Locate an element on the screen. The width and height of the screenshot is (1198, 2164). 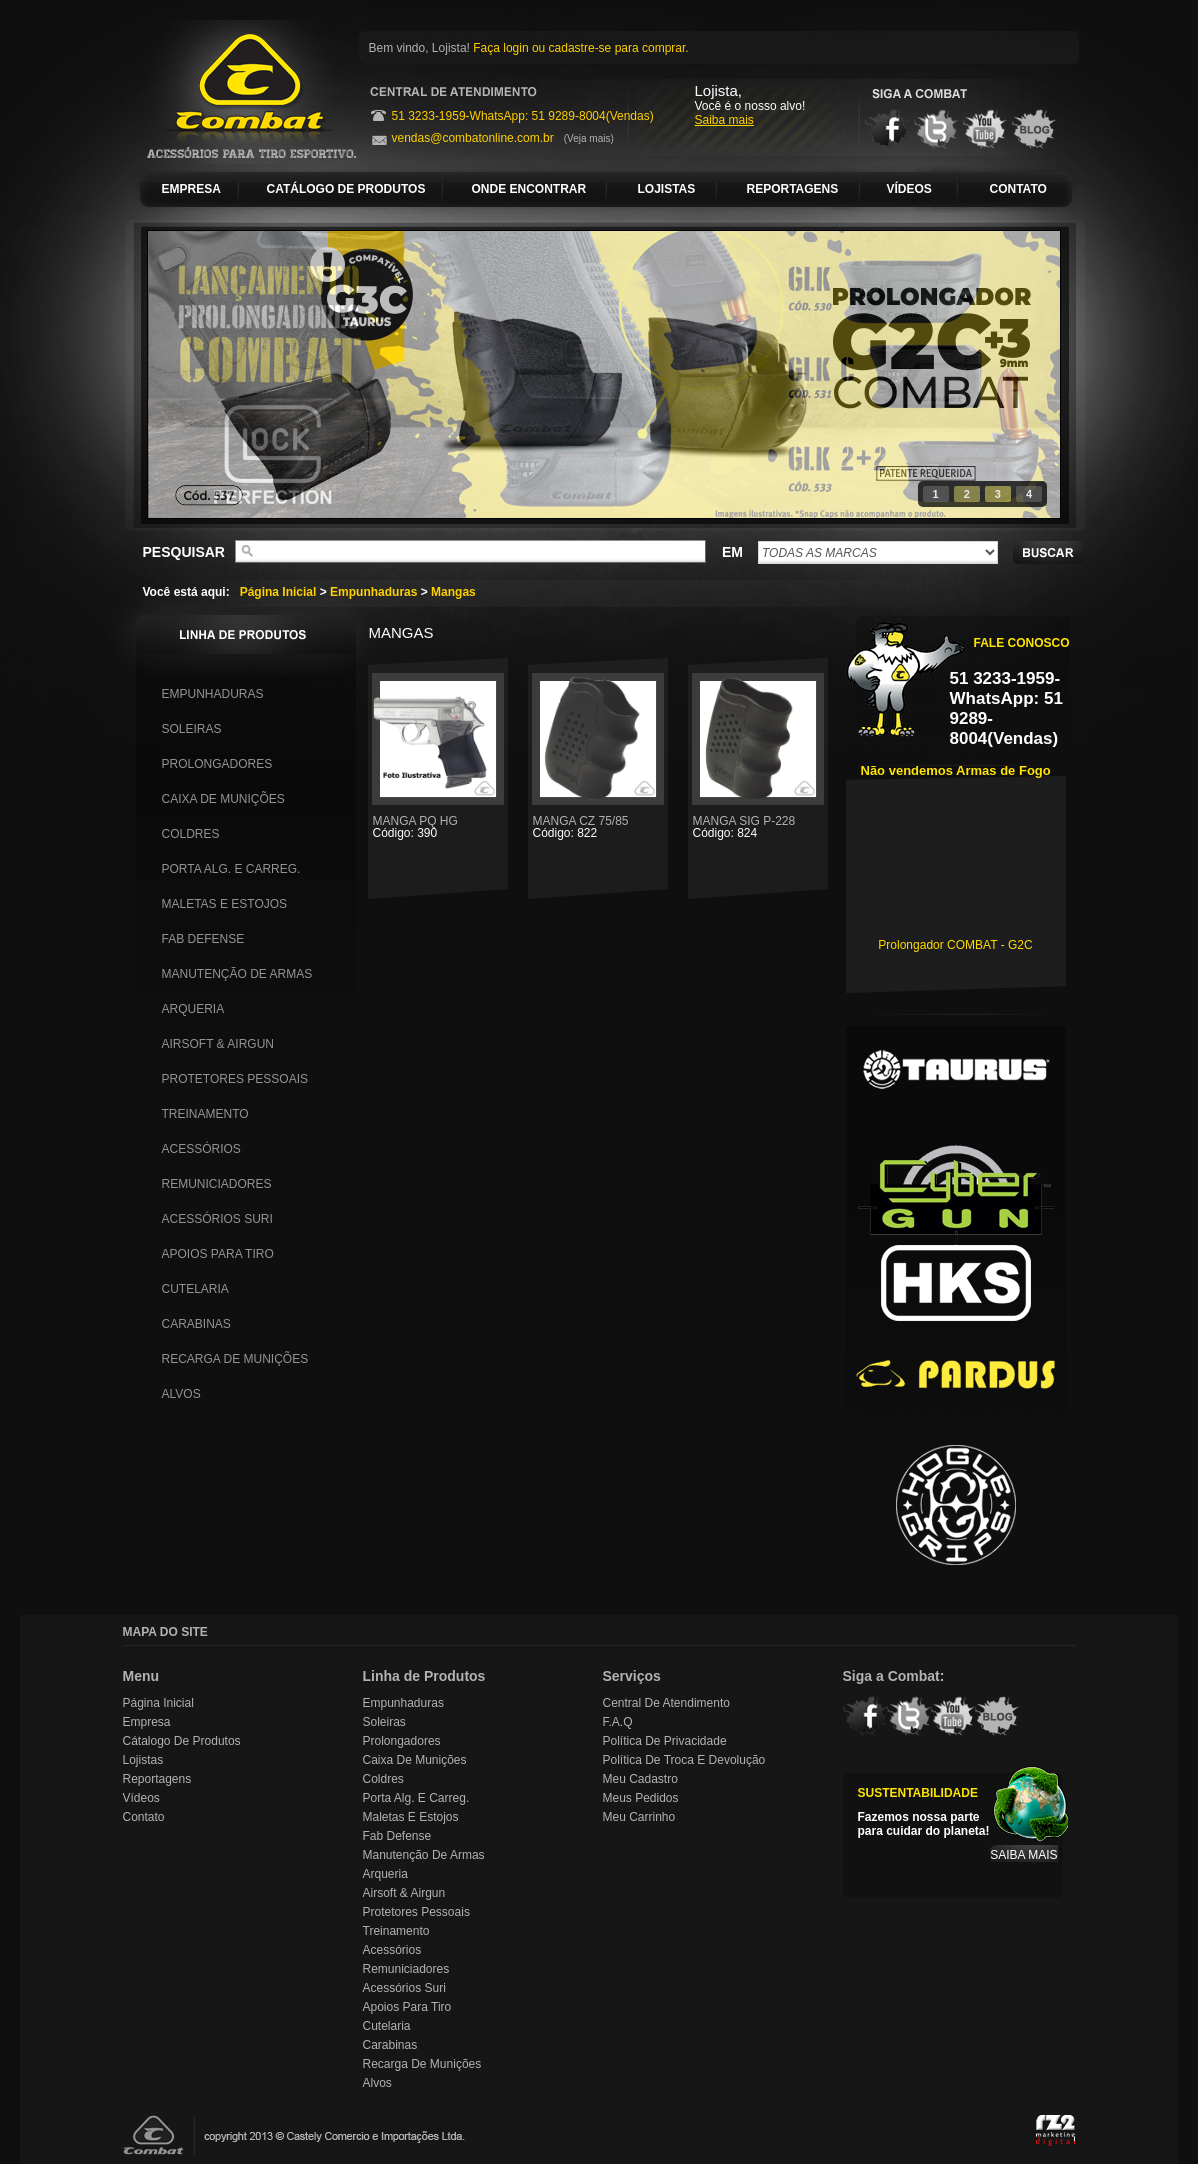
VÍDEOS is located at coordinates (909, 189).